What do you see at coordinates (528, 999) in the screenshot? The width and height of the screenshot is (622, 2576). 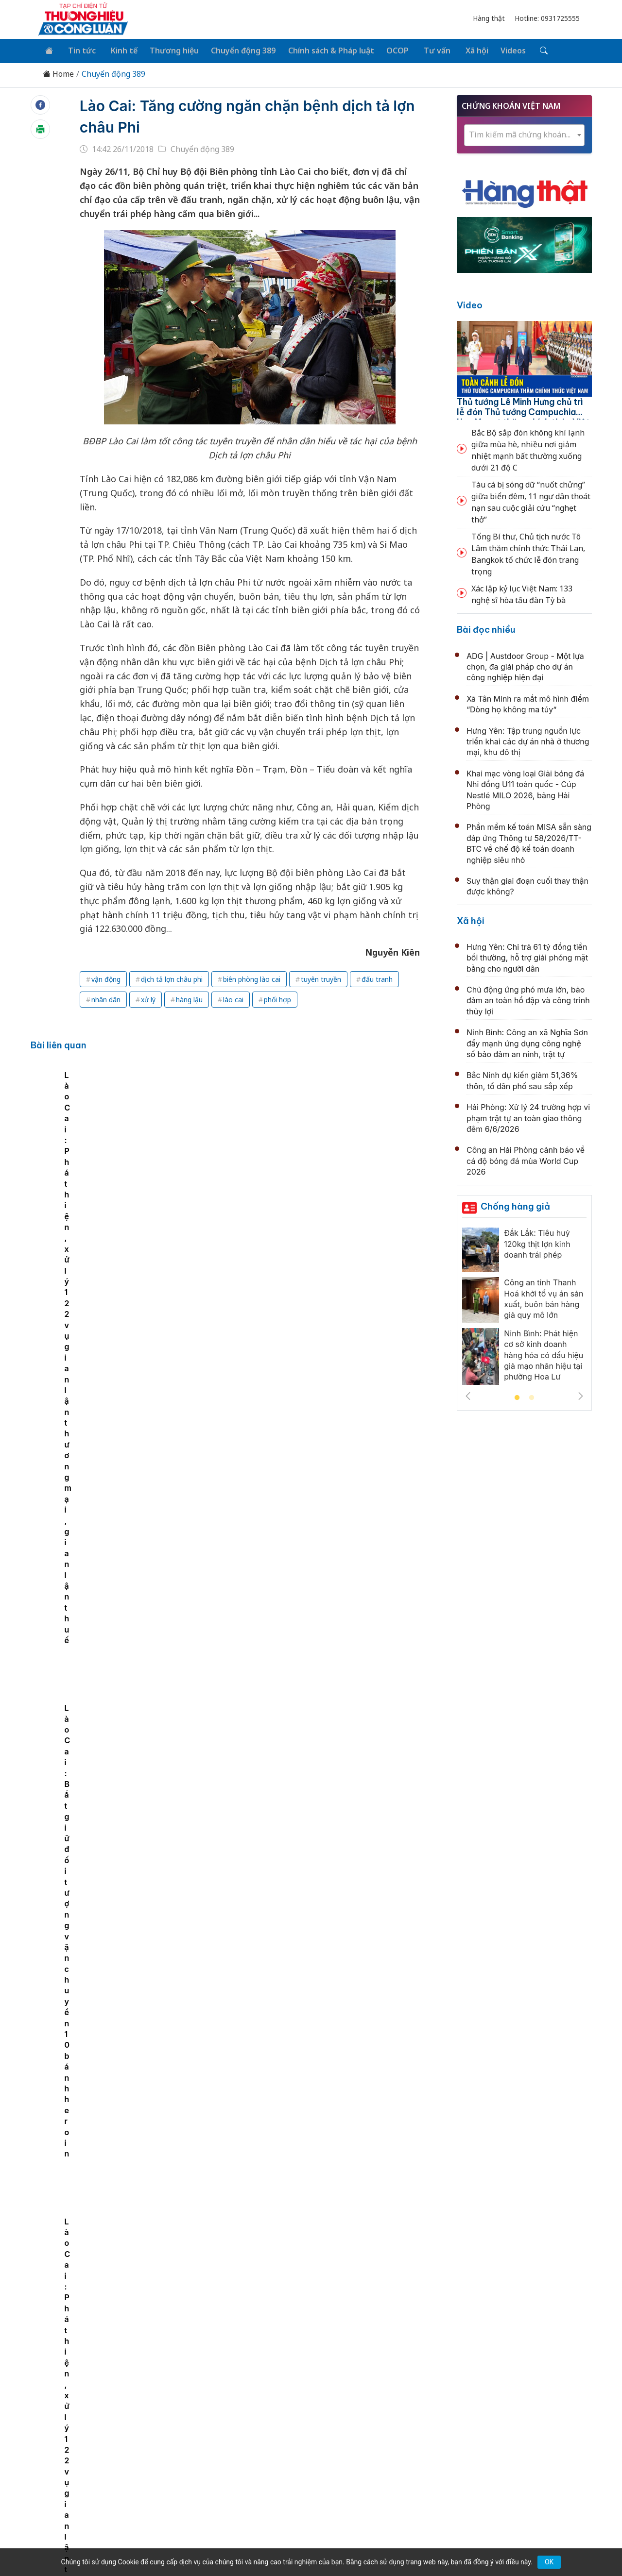 I see `Chủ động ứng phó mưa lớn, bảo đảm an toàn hồ đập và công trình thủy lợi` at bounding box center [528, 999].